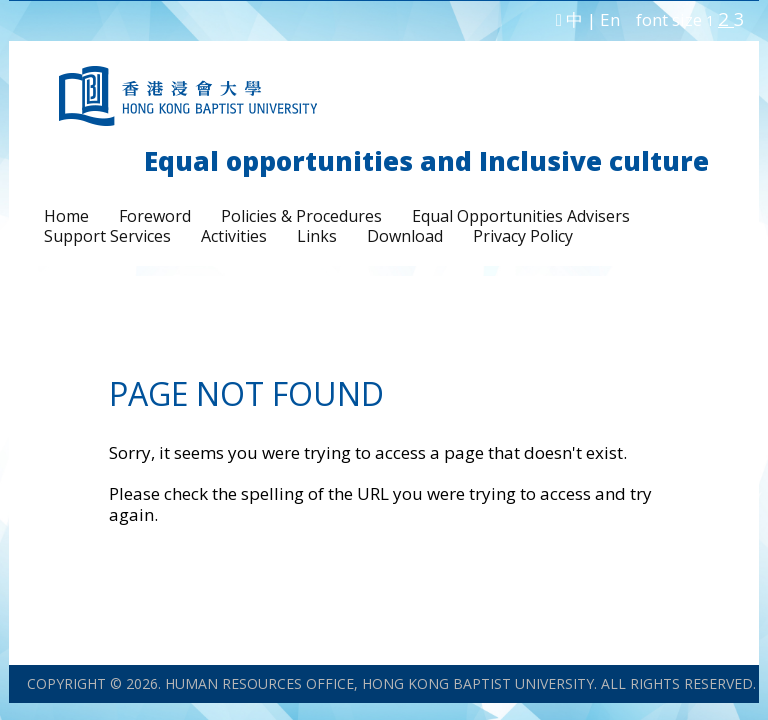 This screenshot has width=768, height=720. What do you see at coordinates (66, 216) in the screenshot?
I see `Home` at bounding box center [66, 216].